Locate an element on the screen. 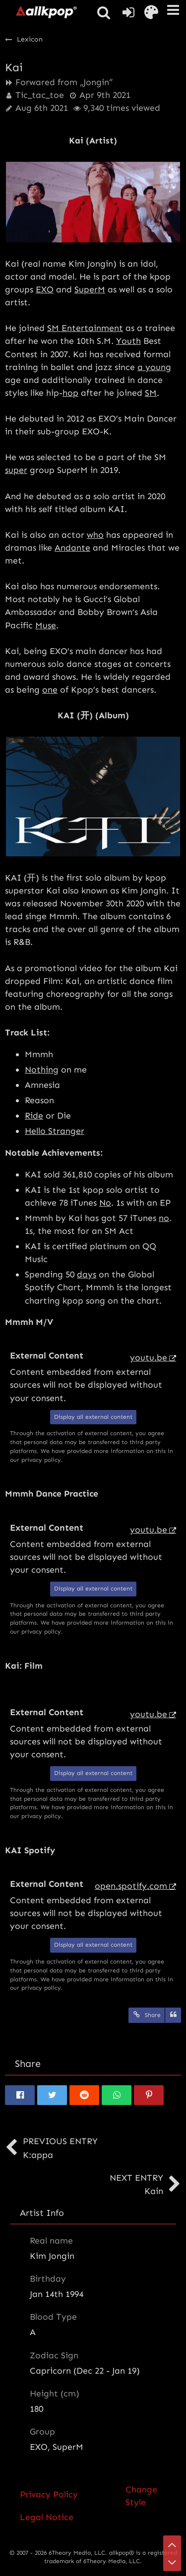 This screenshot has height=2576, width=186. who is located at coordinates (95, 534).